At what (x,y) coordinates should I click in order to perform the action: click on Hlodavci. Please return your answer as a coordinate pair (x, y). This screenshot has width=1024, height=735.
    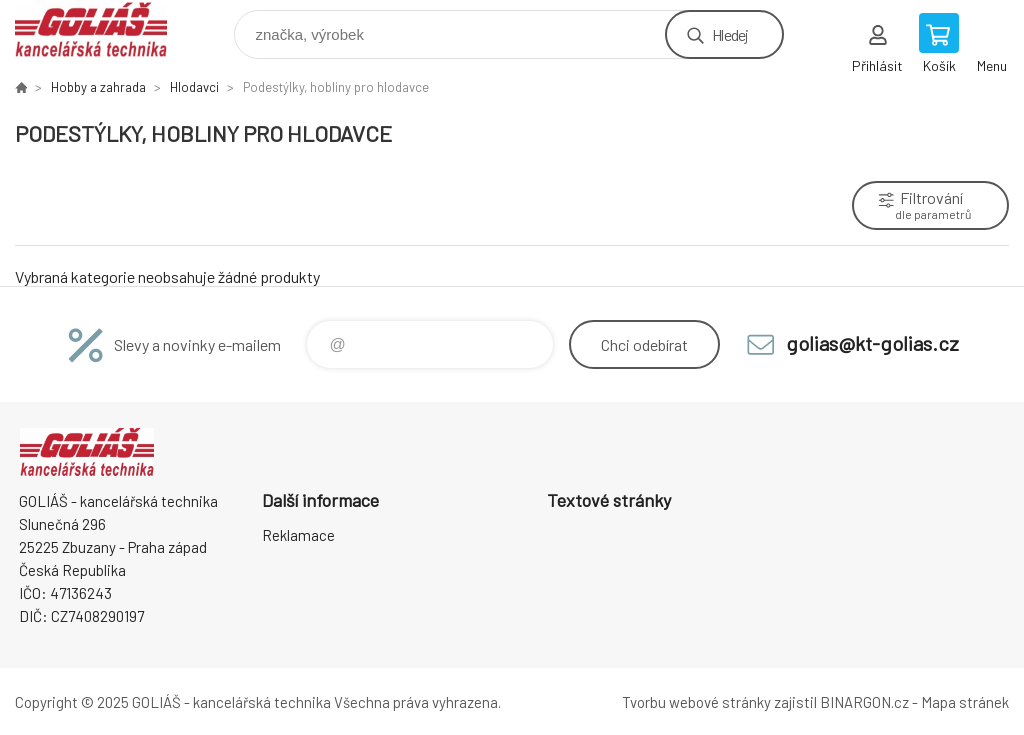
    Looking at the image, I should click on (194, 87).